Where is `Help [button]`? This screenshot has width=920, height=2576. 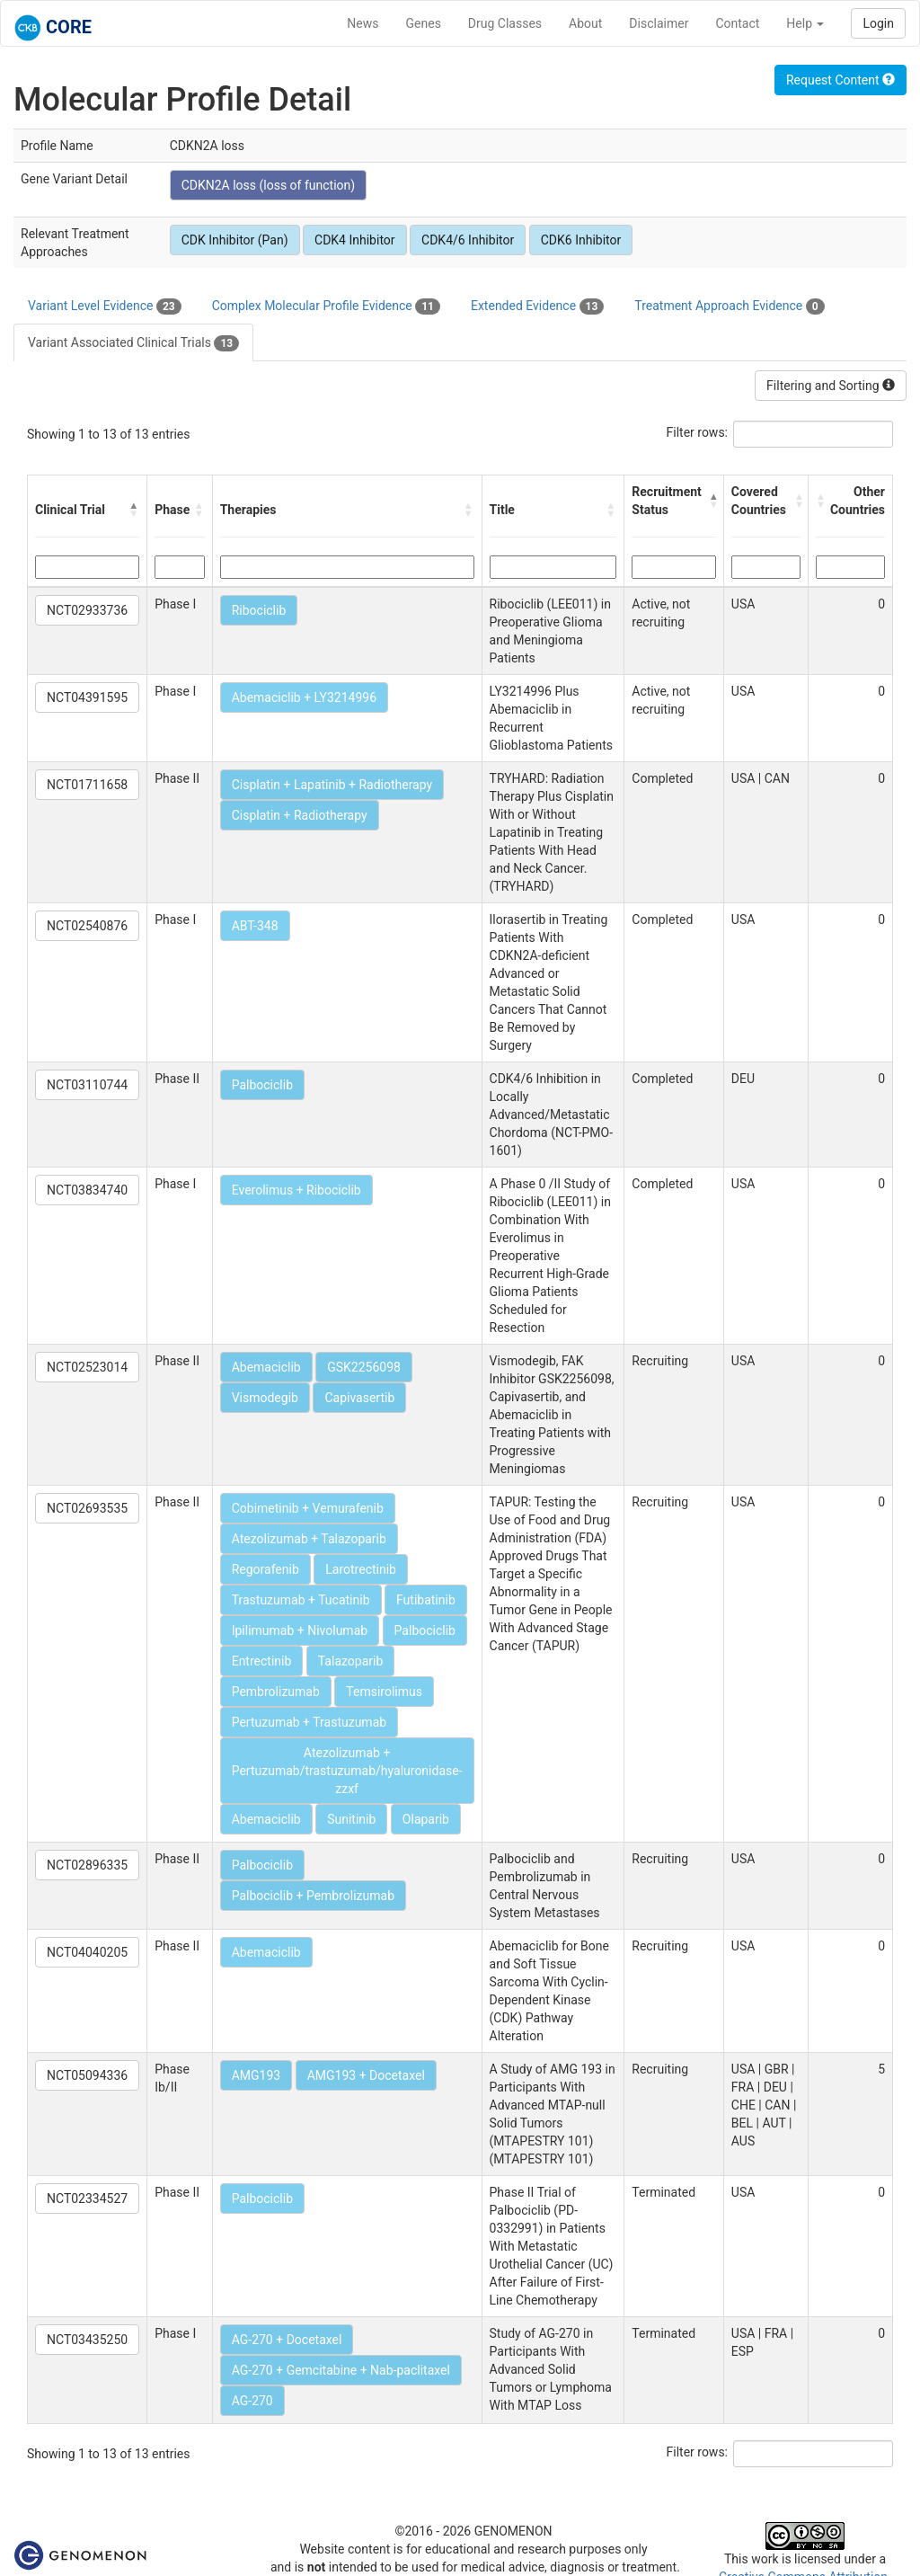
Help [button] is located at coordinates (805, 23).